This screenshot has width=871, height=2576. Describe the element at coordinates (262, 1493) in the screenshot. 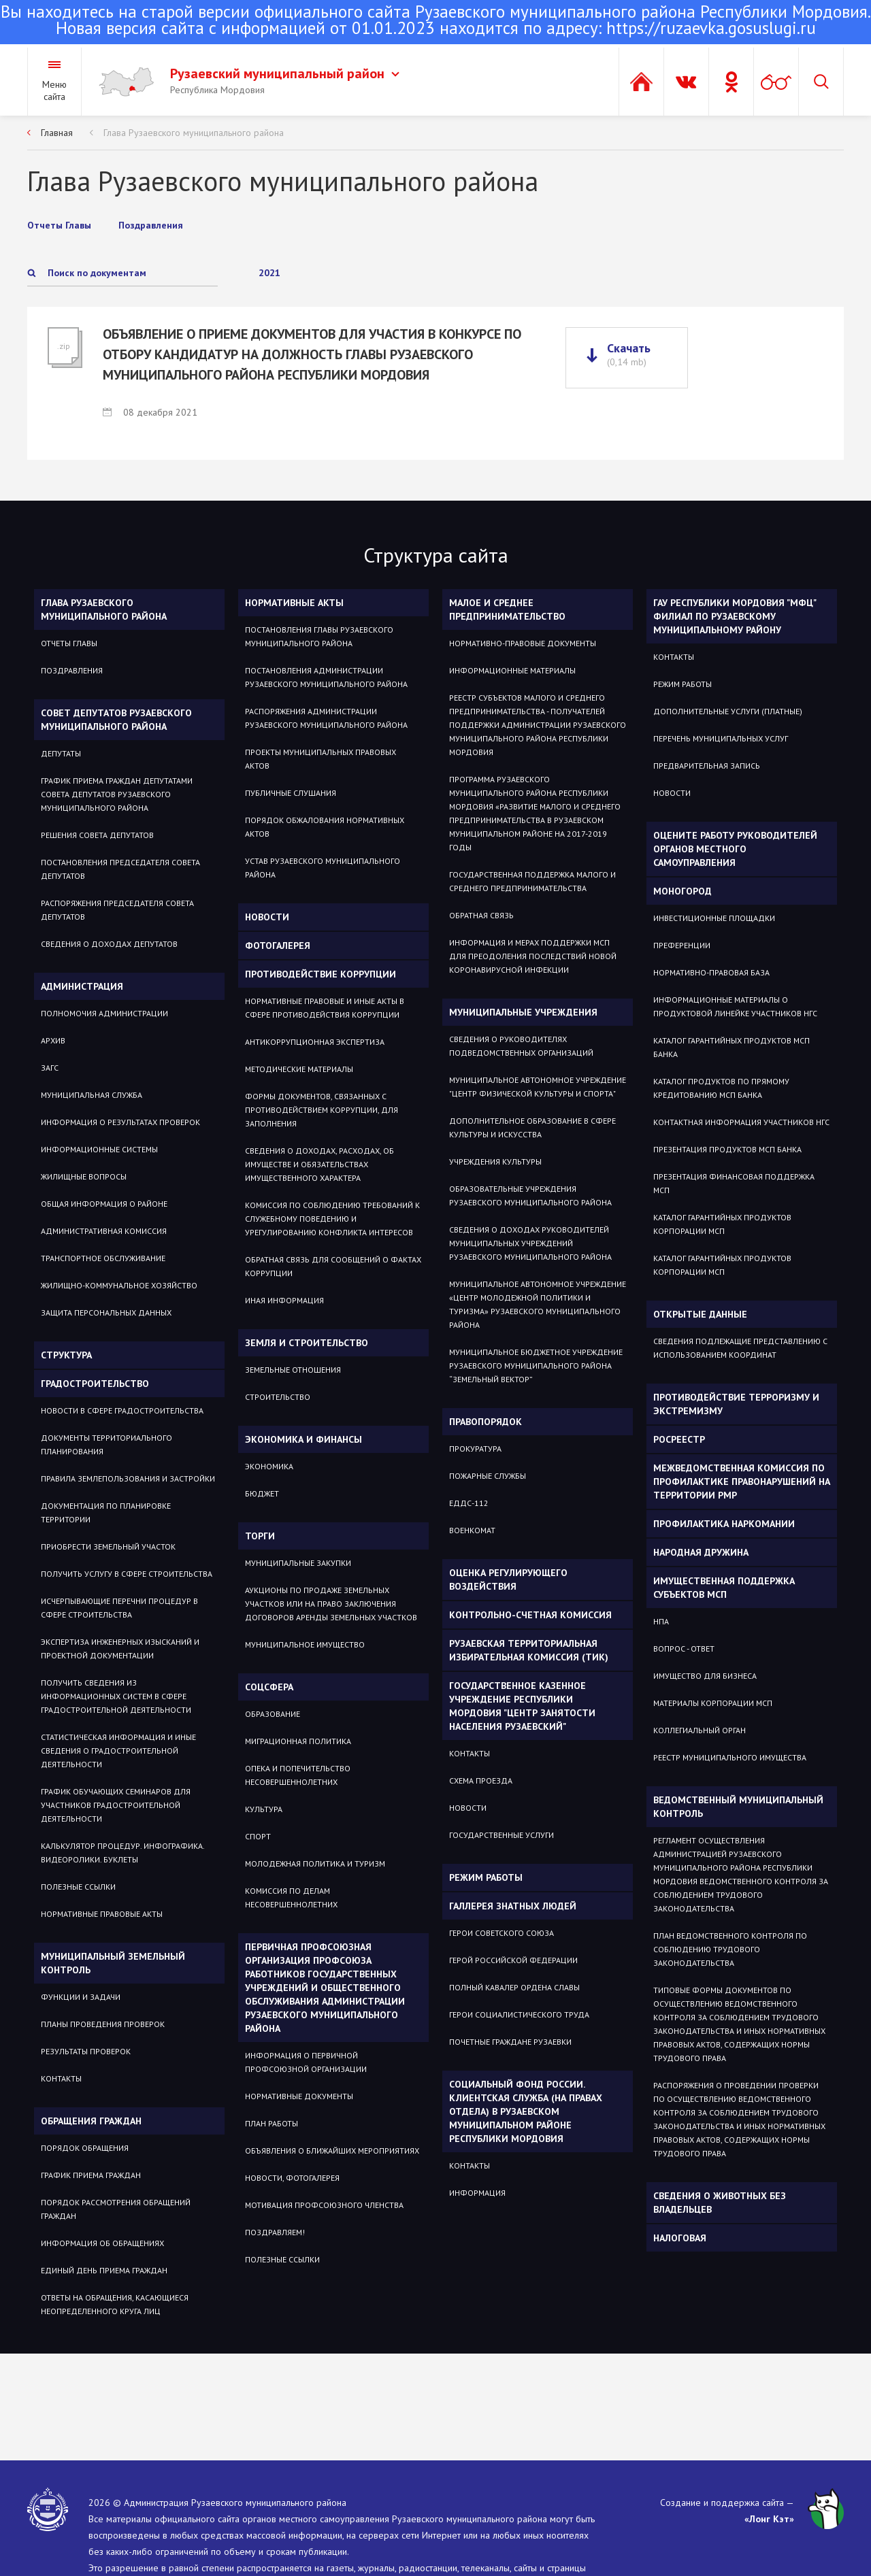

I see `Бюджет` at that location.